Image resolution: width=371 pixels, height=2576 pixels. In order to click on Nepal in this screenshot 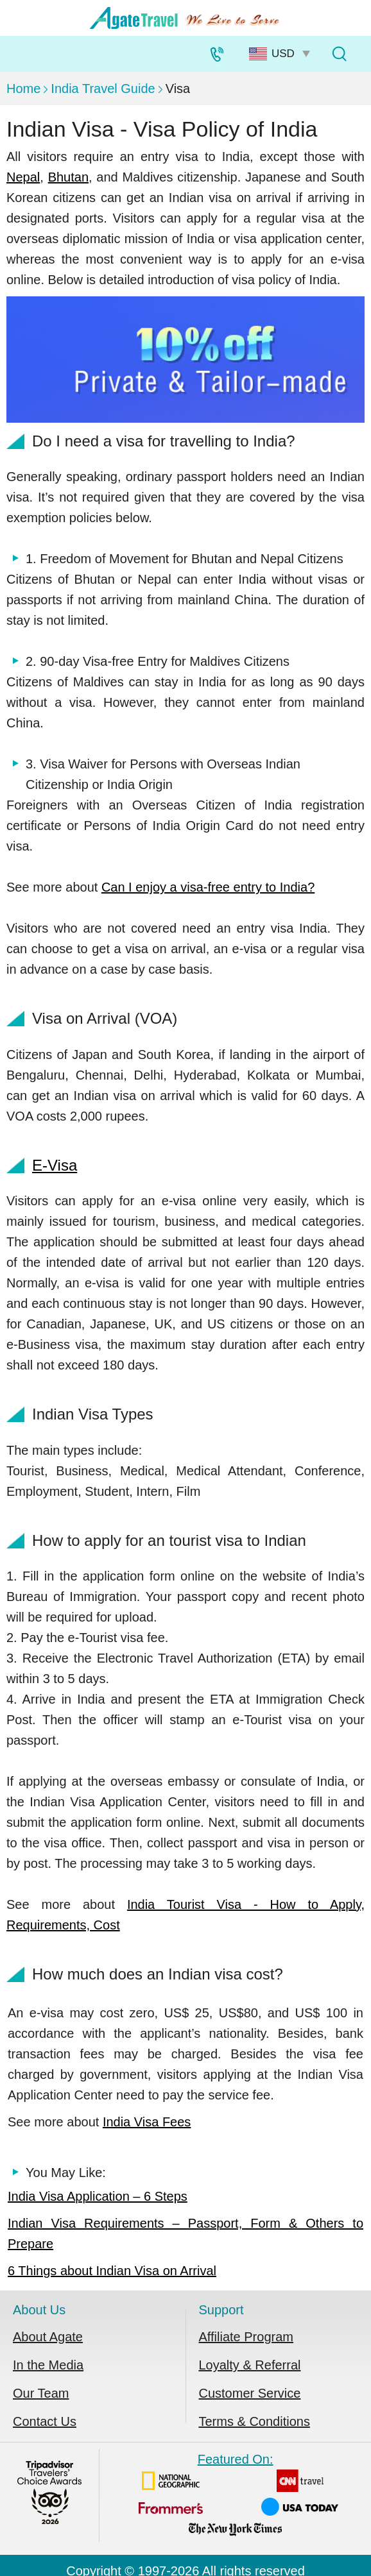, I will do `click(23, 177)`.